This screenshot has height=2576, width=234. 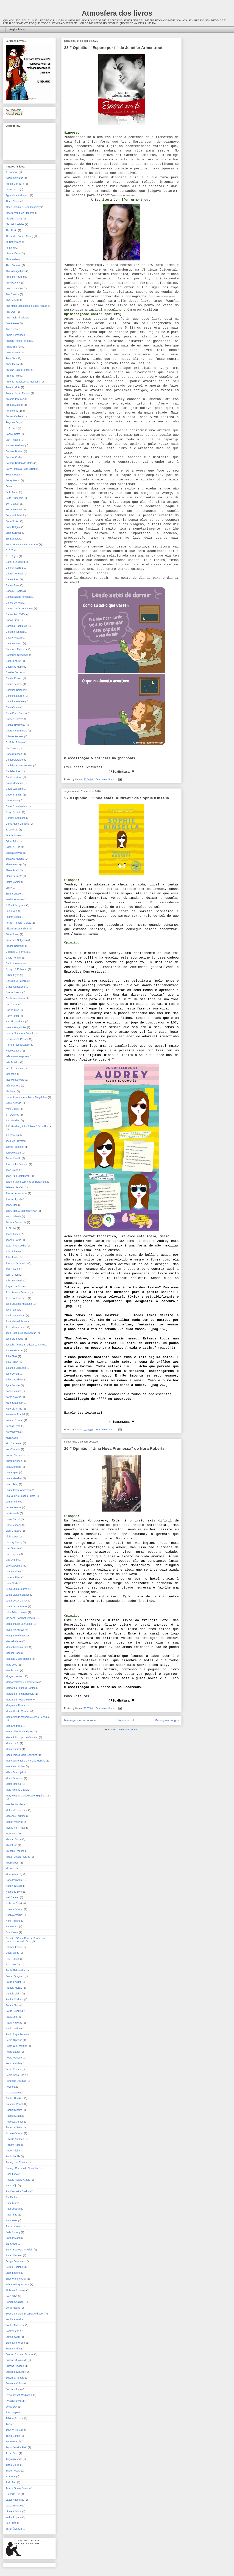 I want to click on Paulo Jorge Pereira, so click(x=17, y=2034).